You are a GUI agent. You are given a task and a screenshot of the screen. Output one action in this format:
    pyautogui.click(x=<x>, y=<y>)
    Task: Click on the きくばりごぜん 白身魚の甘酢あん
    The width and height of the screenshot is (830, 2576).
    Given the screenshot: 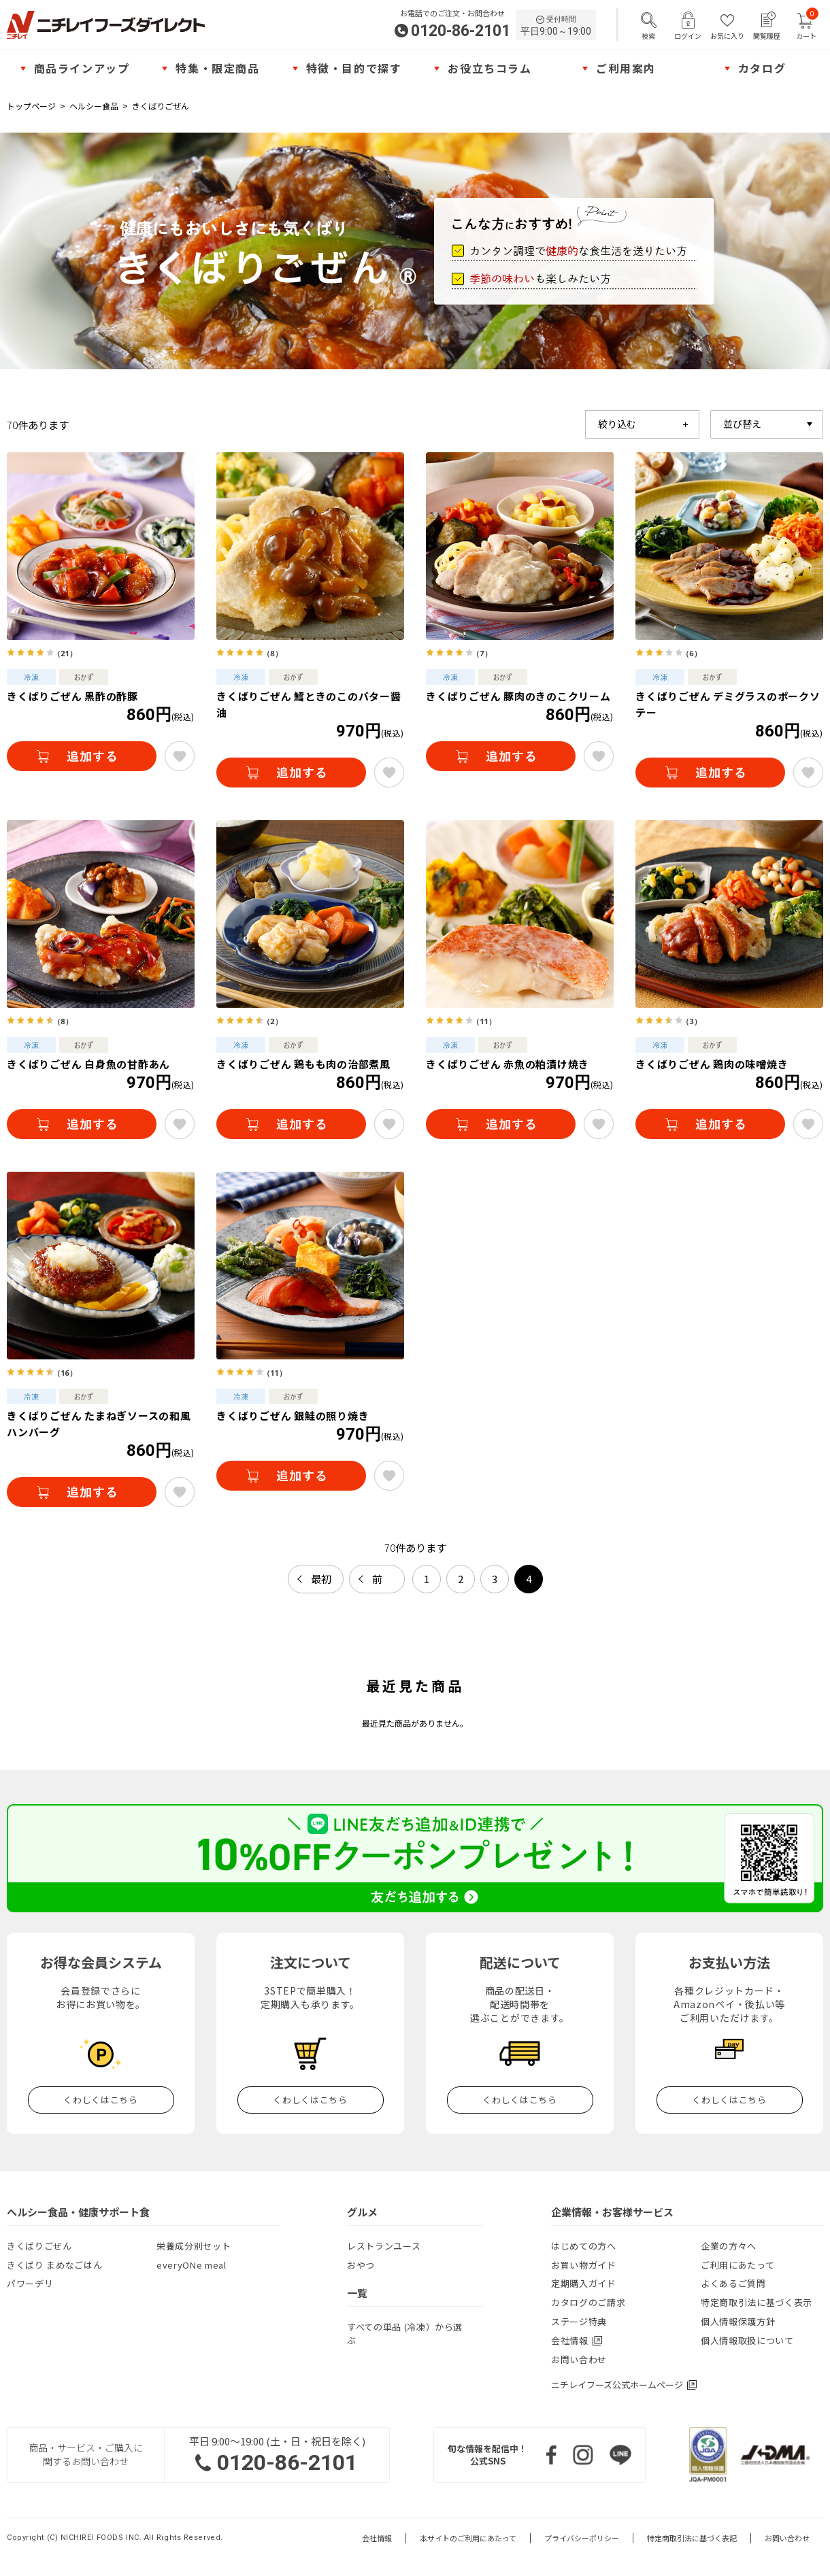 What is the action you would take?
    pyautogui.click(x=88, y=1064)
    